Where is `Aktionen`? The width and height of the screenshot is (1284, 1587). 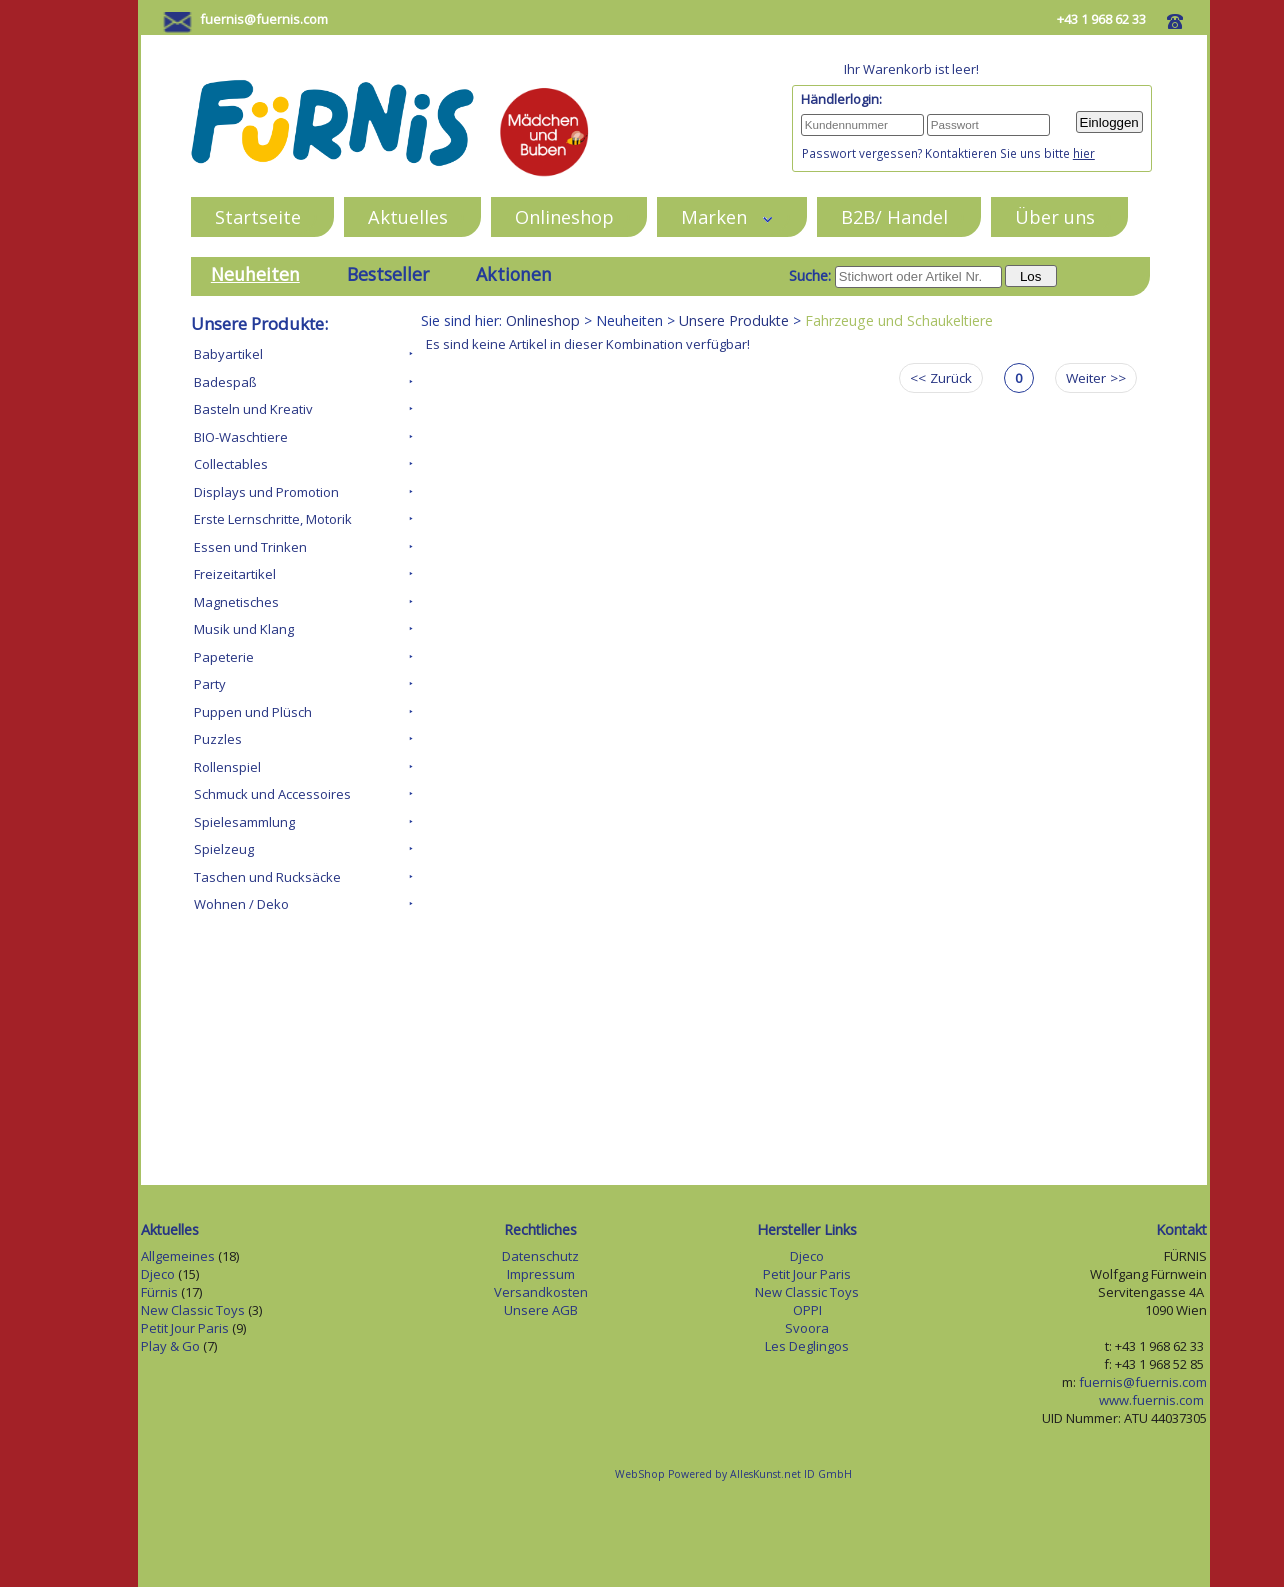
Aktionen is located at coordinates (514, 274).